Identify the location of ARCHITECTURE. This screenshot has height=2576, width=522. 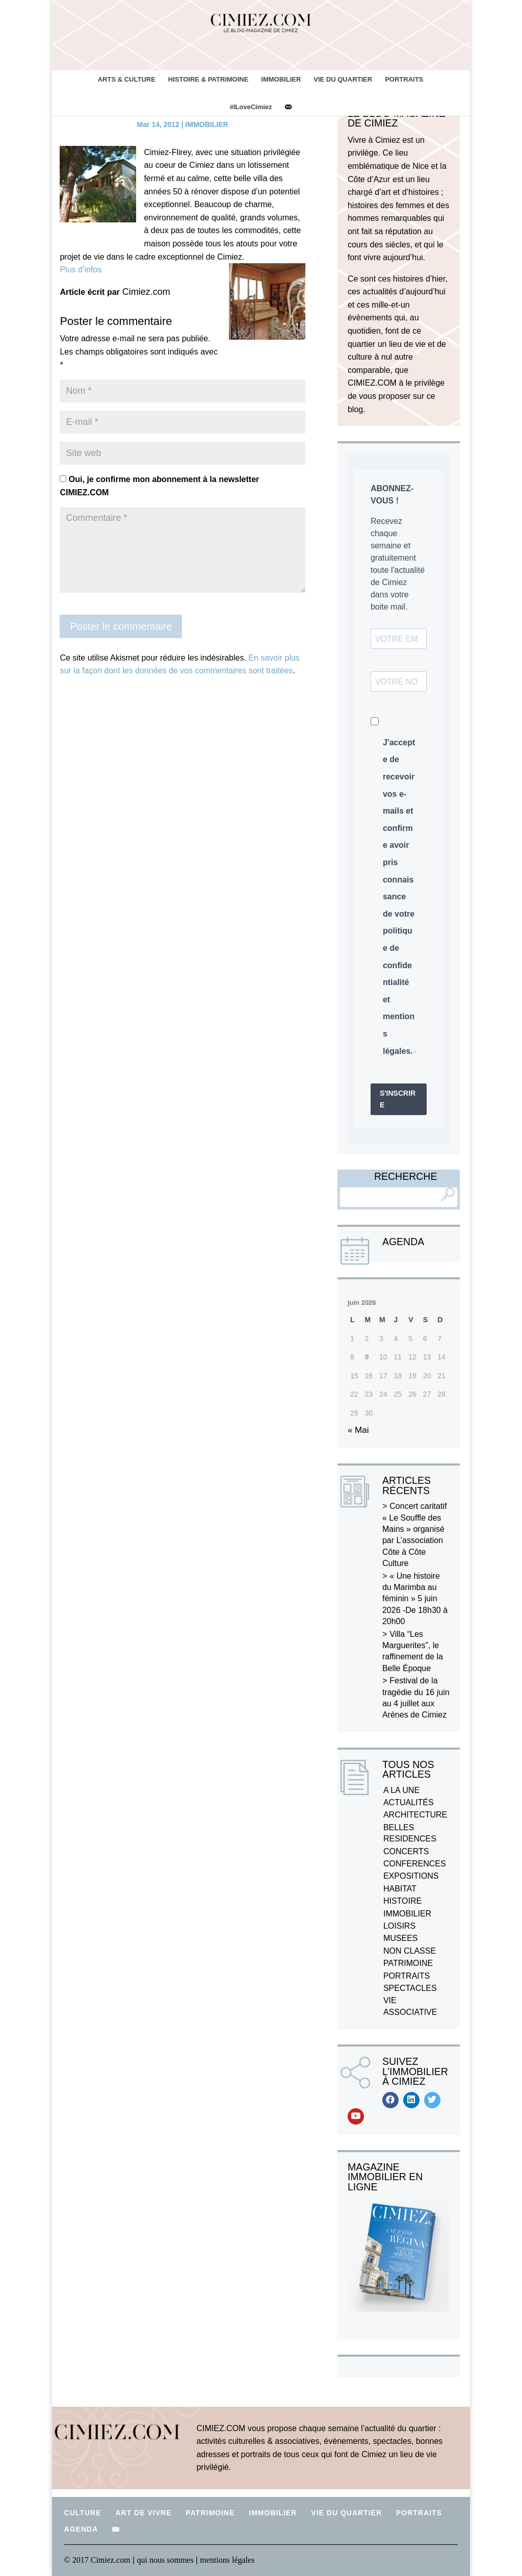
(415, 1814).